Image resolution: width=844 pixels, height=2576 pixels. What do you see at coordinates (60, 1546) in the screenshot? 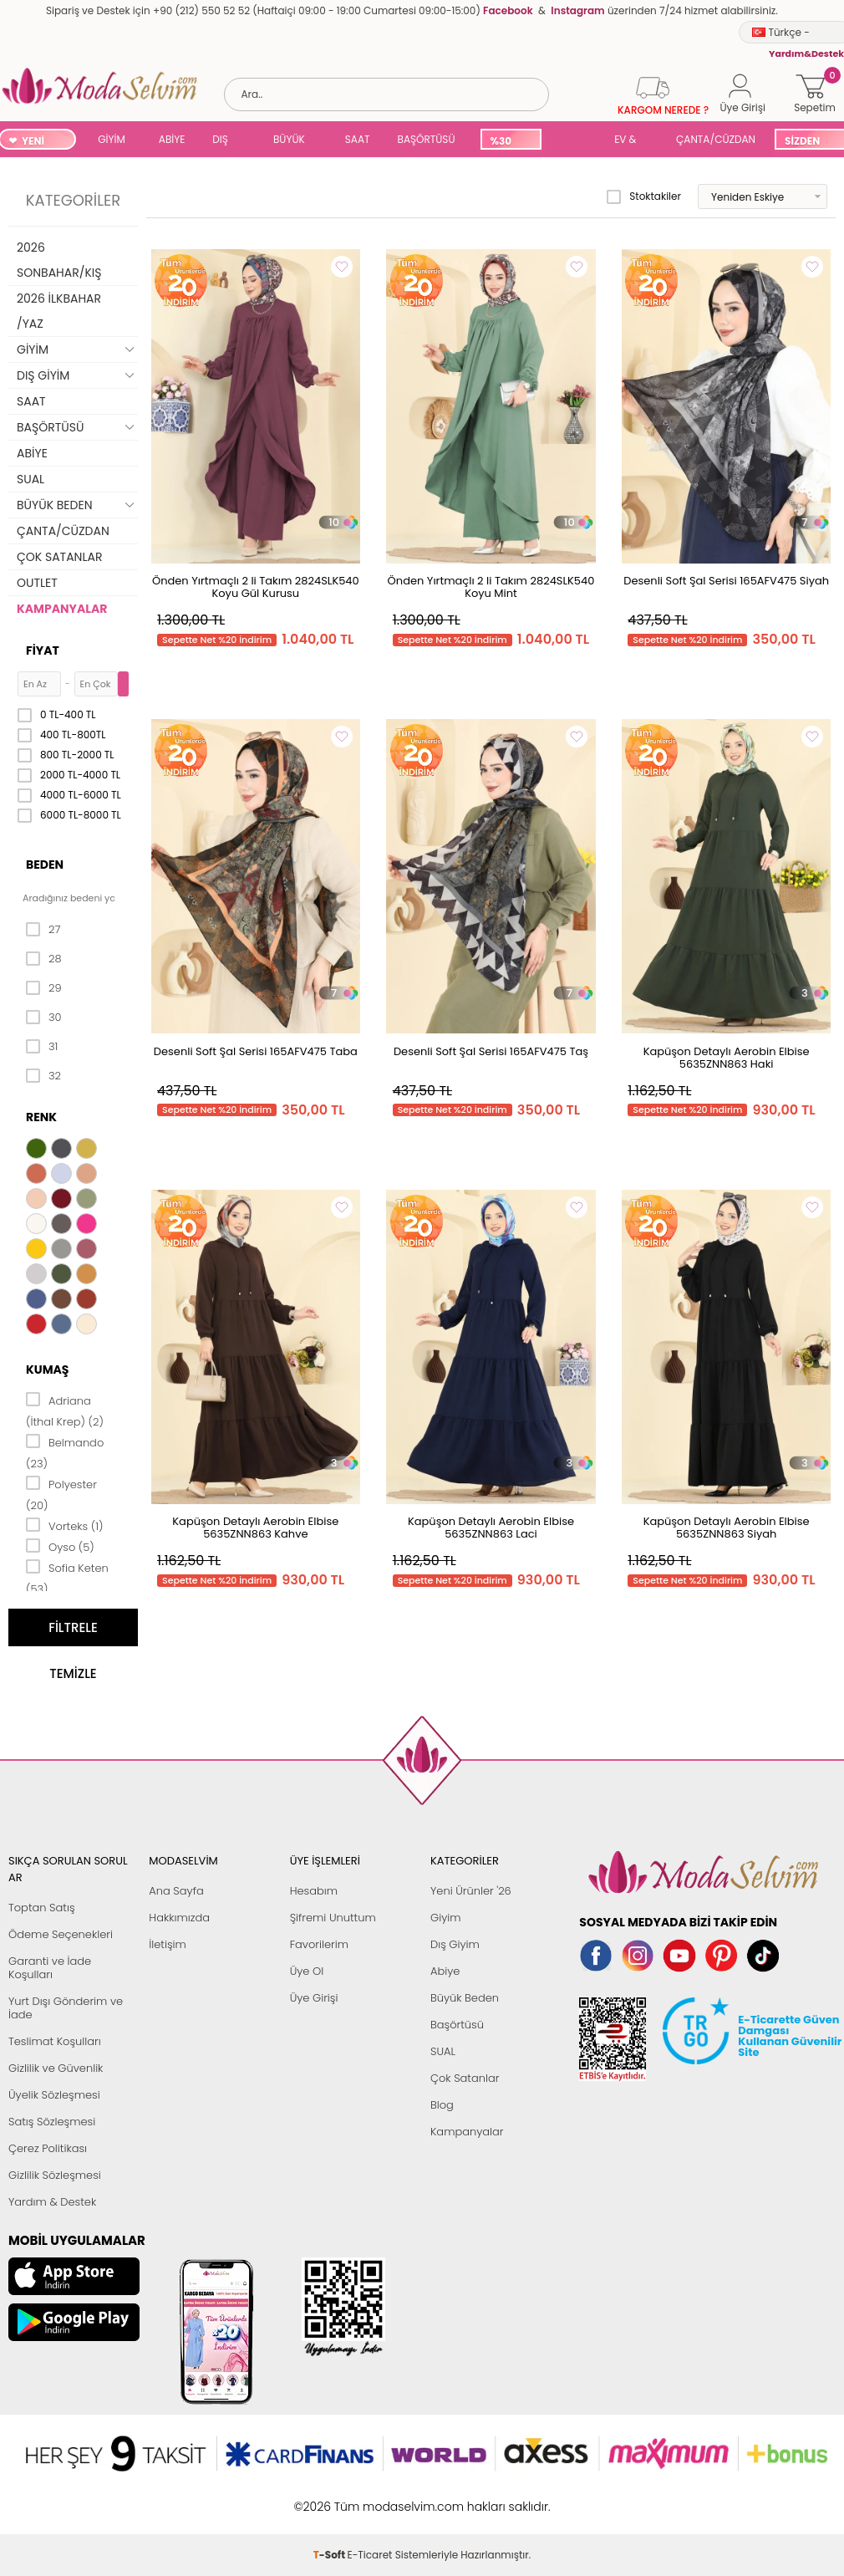
I see `Oyso (5)` at bounding box center [60, 1546].